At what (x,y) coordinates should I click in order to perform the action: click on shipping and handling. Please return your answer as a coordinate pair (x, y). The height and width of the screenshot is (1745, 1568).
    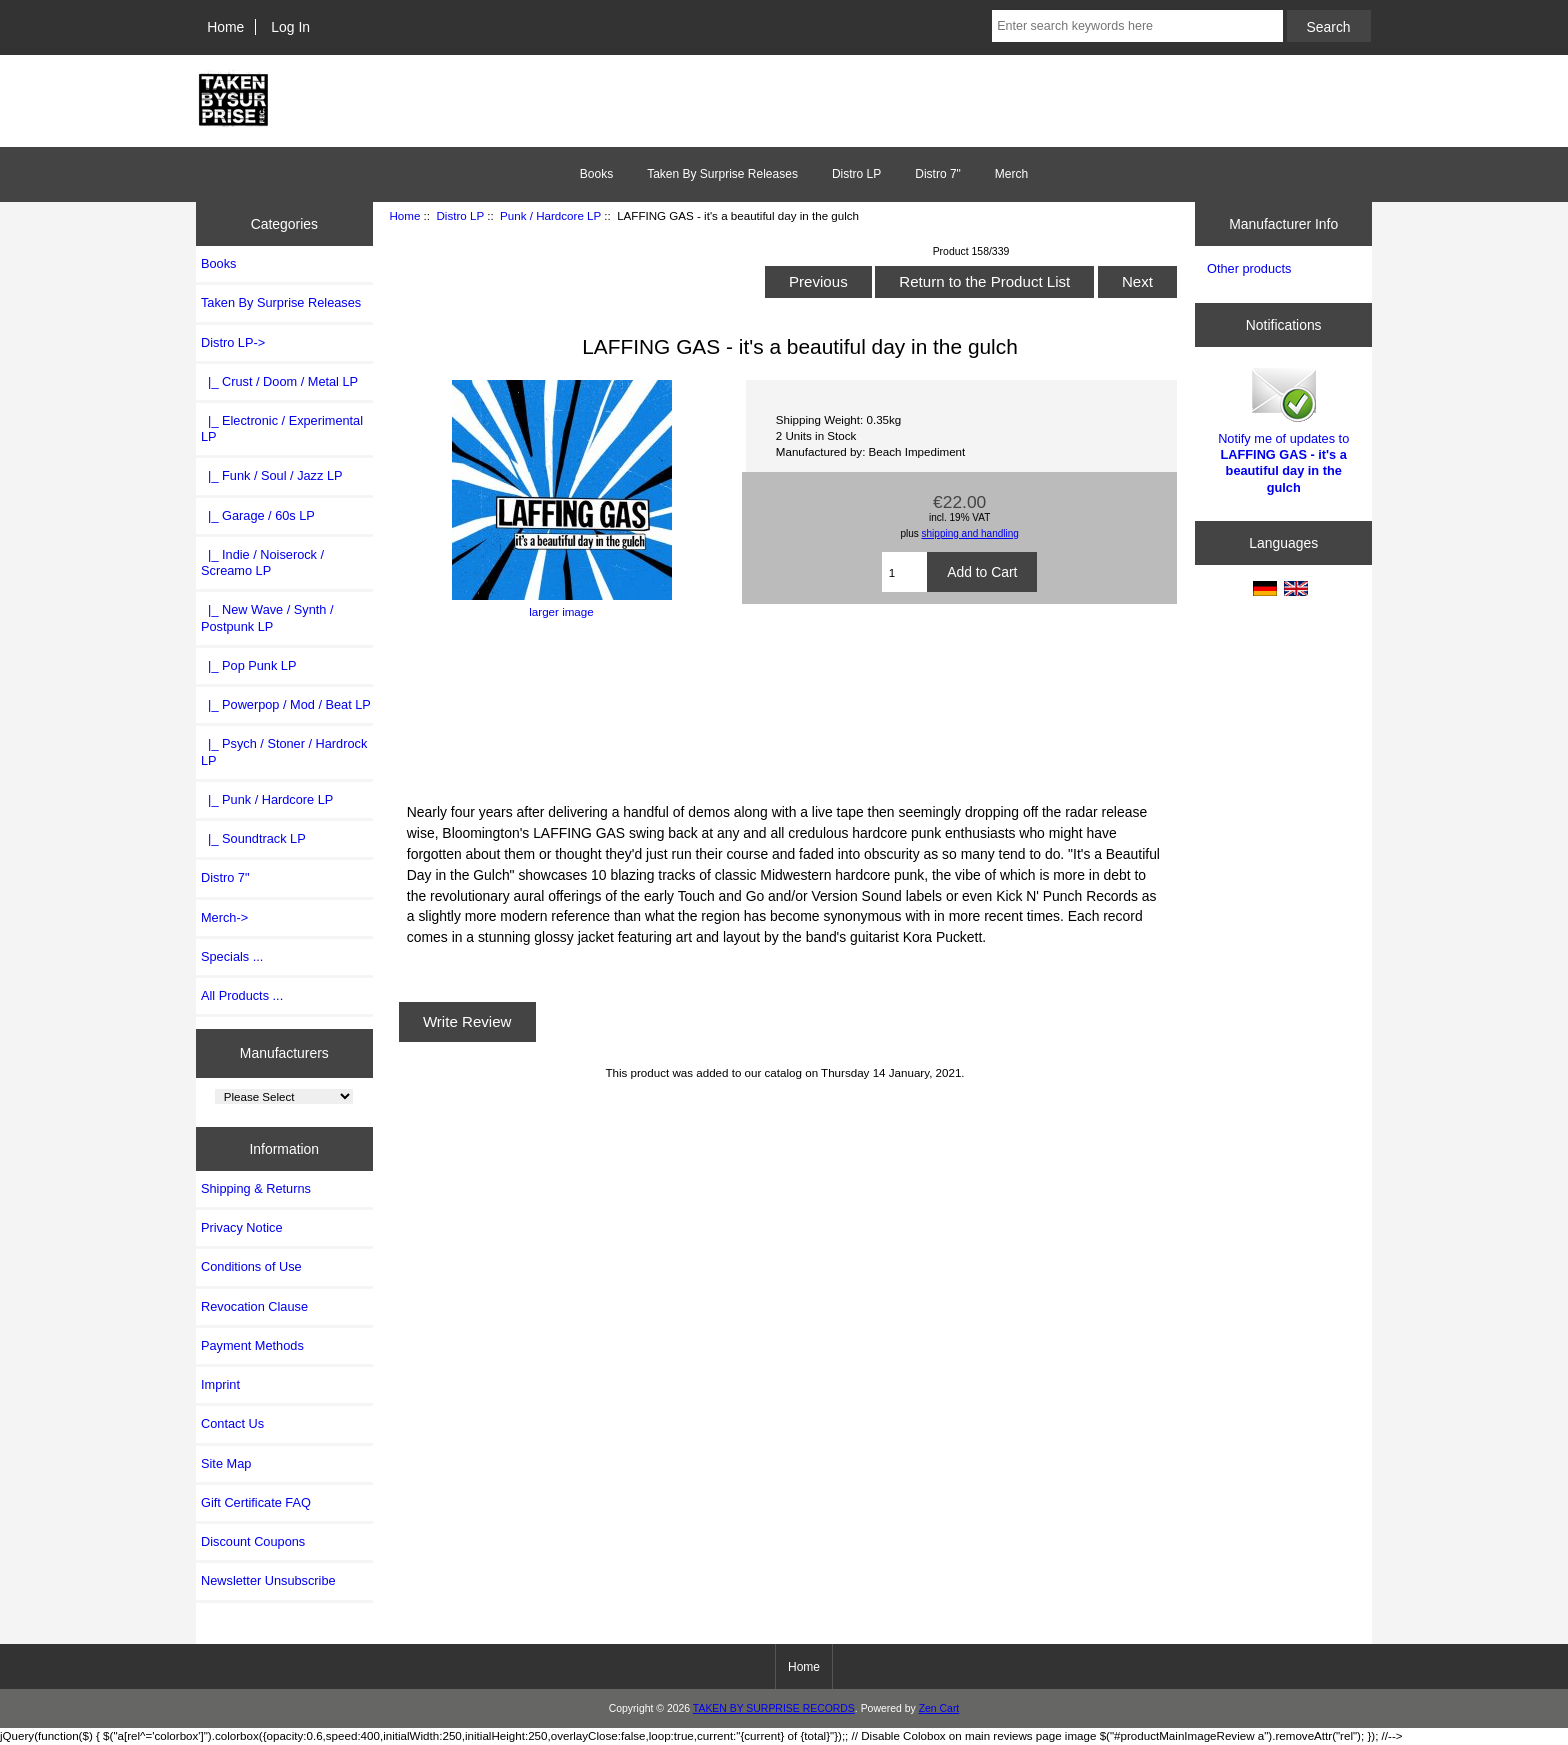
    Looking at the image, I should click on (970, 533).